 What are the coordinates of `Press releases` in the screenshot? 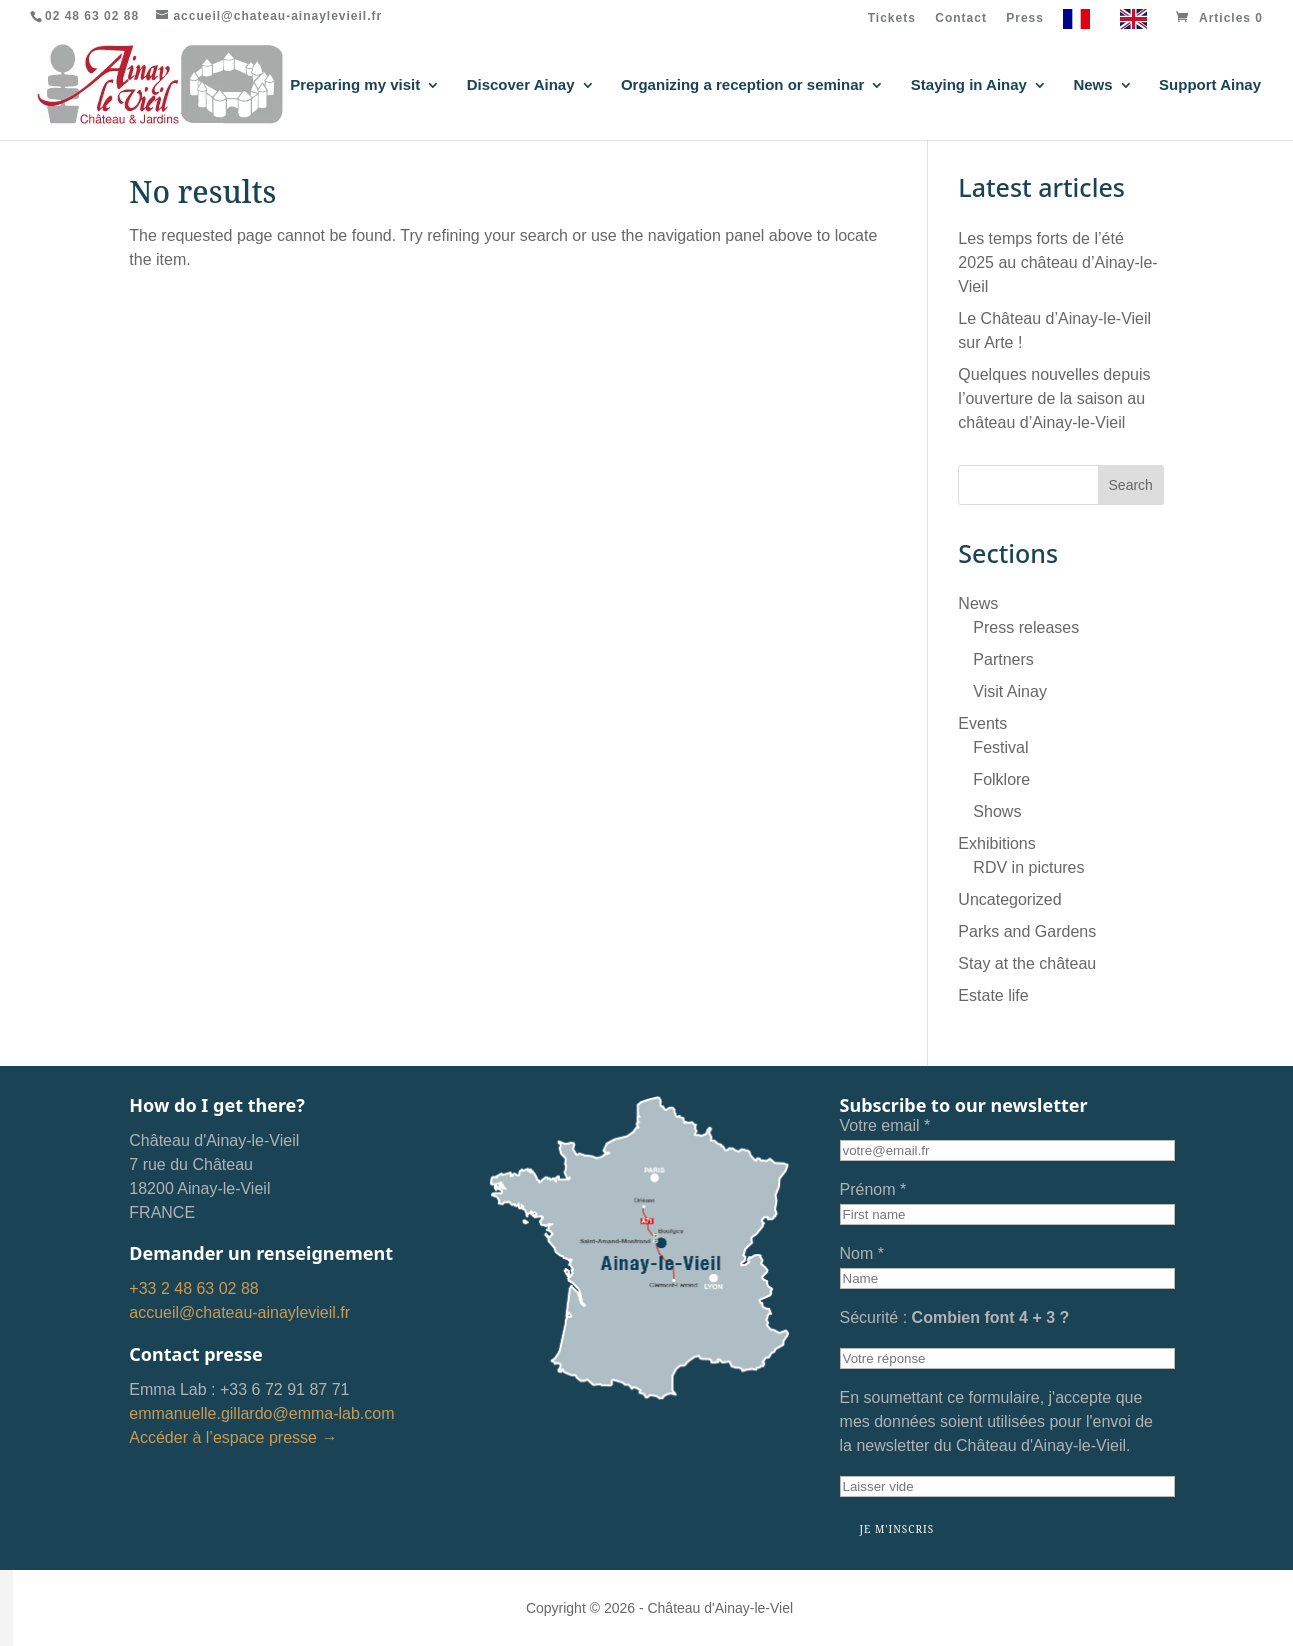 It's located at (1026, 627).